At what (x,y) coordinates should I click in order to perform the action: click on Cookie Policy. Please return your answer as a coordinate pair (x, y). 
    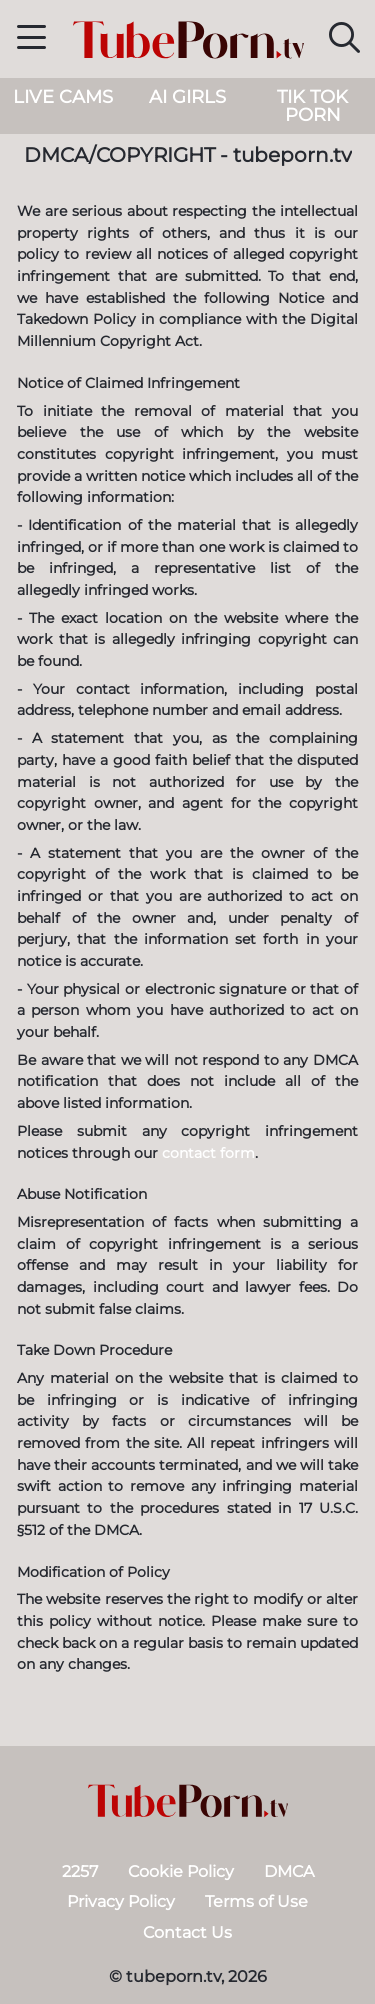
    Looking at the image, I should click on (181, 1871).